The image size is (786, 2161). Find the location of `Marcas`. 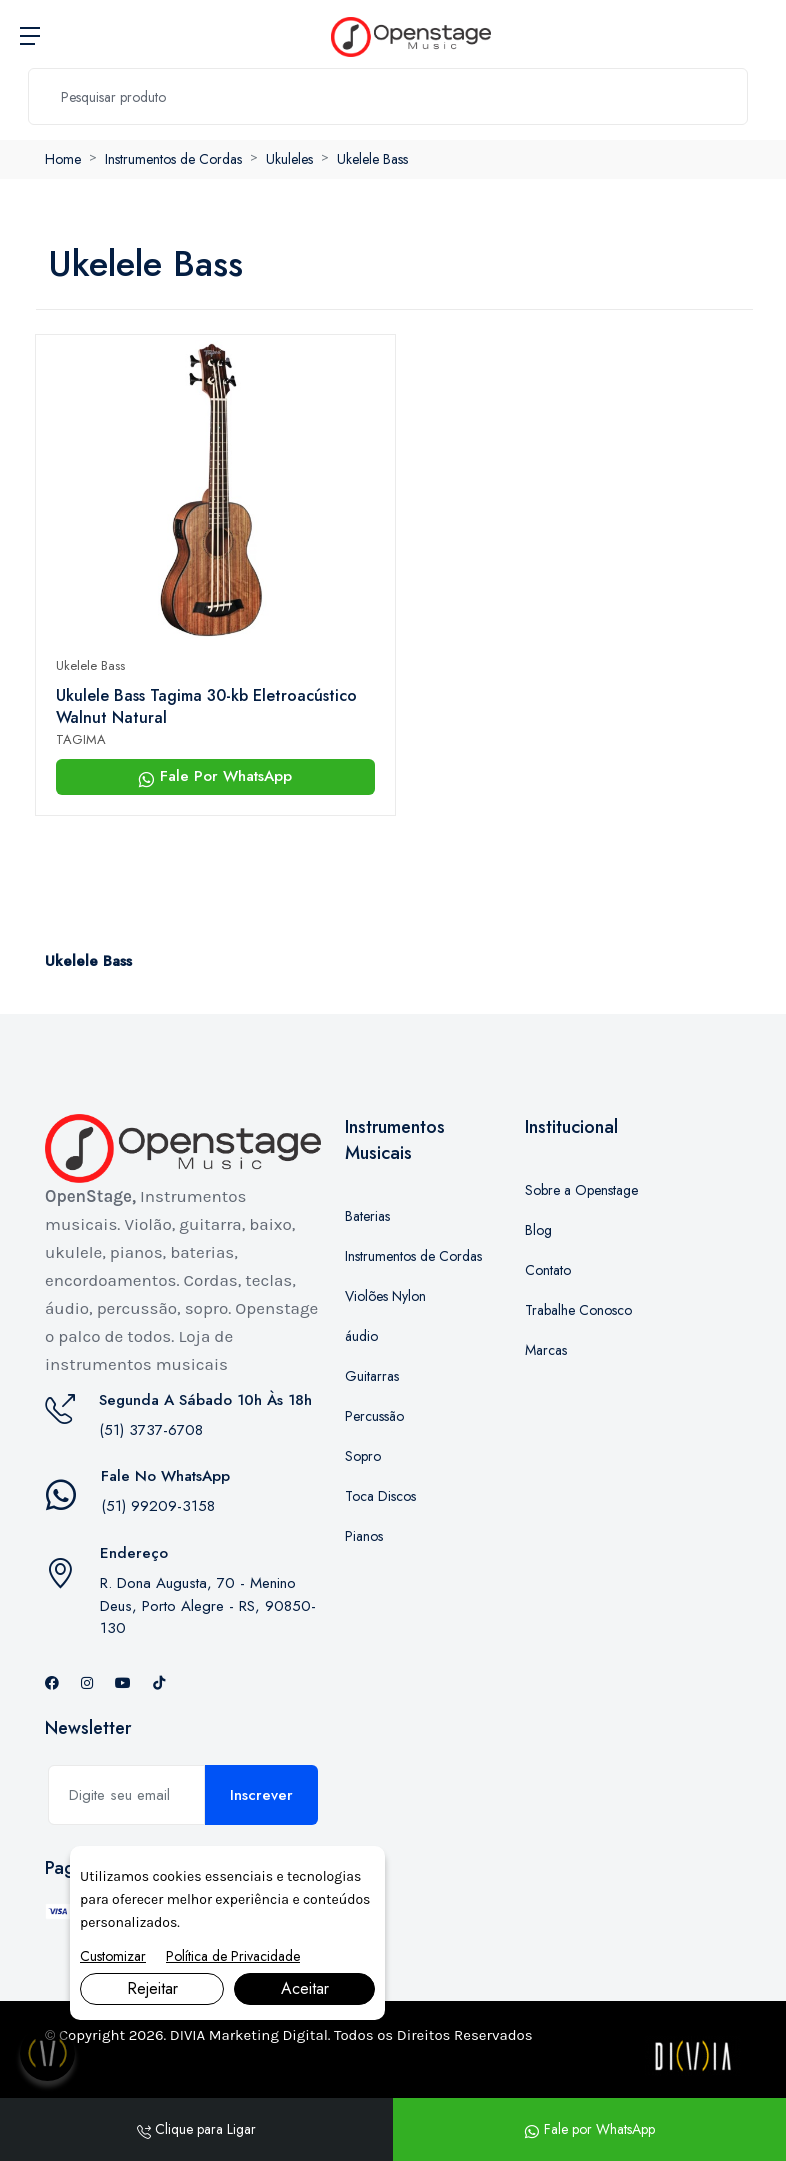

Marcas is located at coordinates (546, 1350).